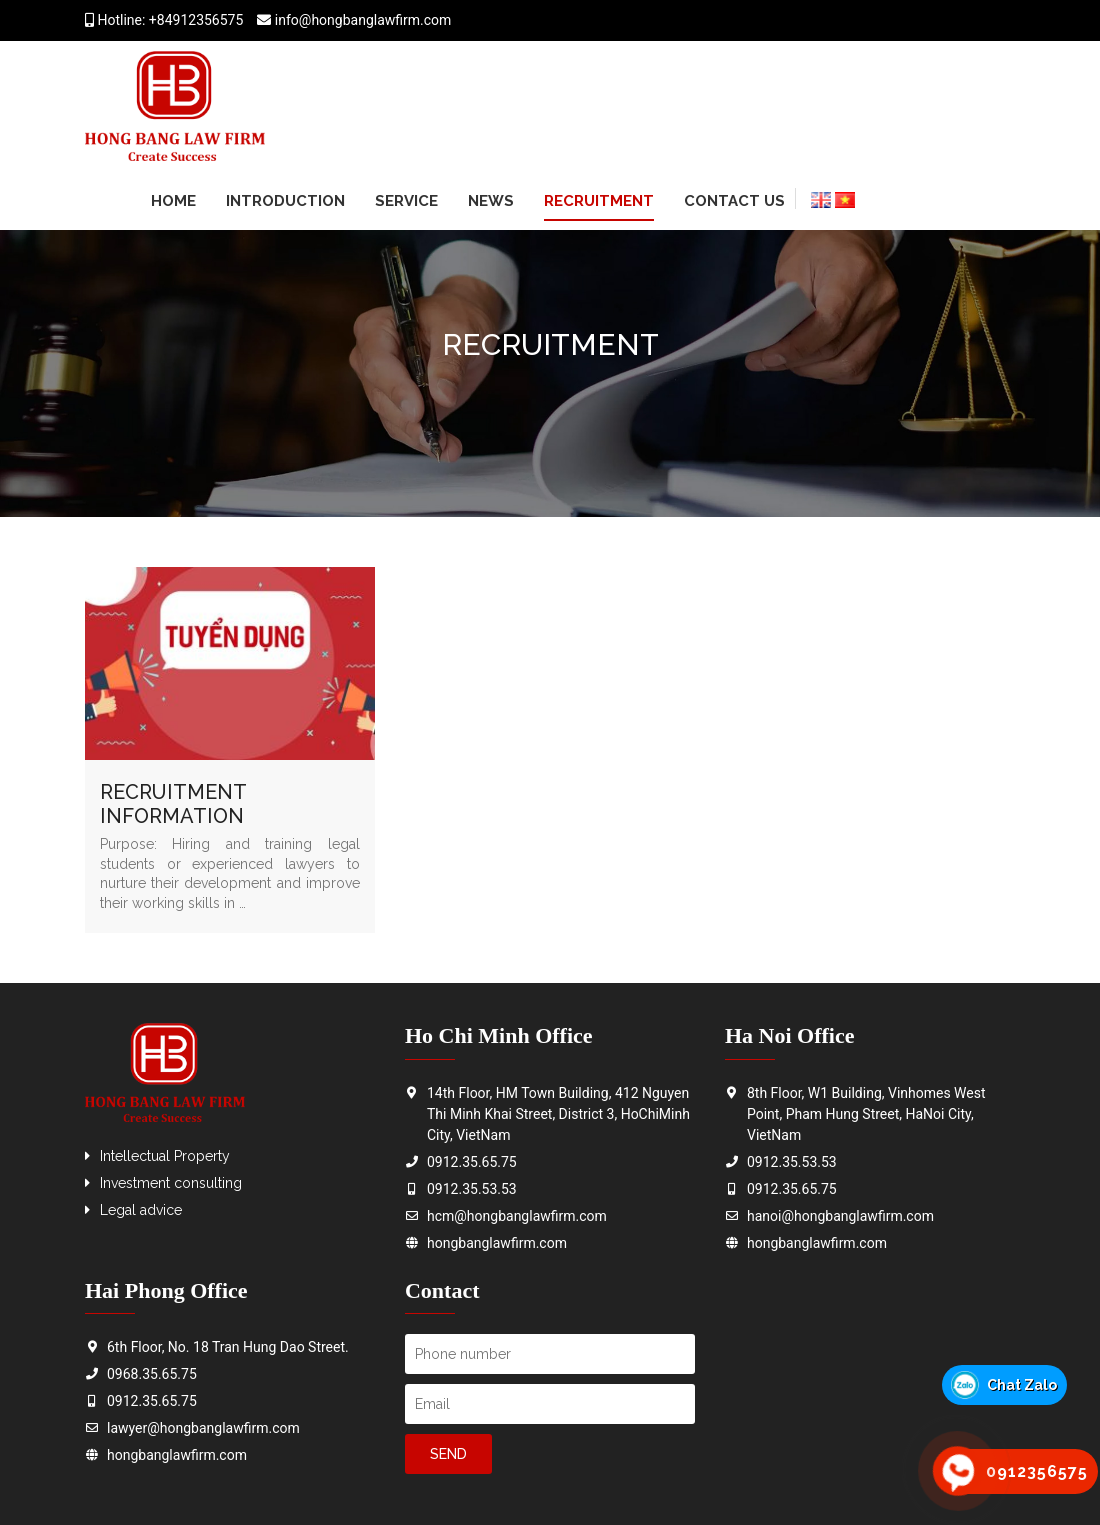 Image resolution: width=1100 pixels, height=1525 pixels. I want to click on News, so click(491, 201).